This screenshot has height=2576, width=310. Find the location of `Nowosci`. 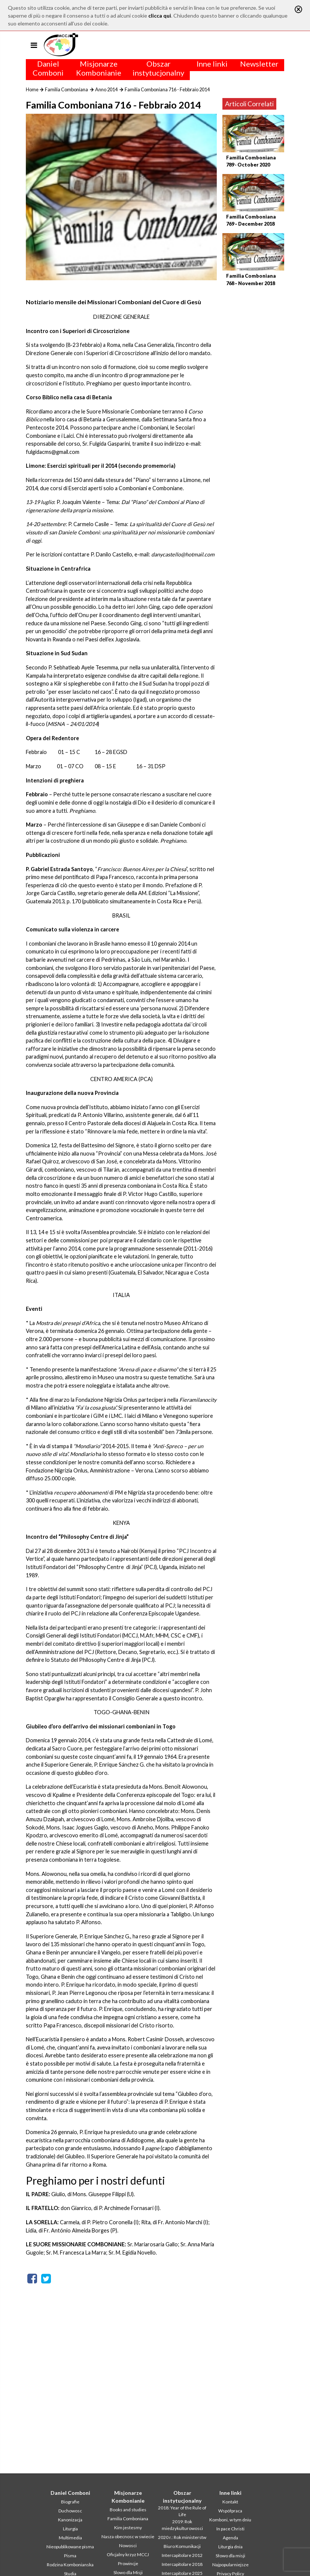

Nowosci is located at coordinates (128, 2545).